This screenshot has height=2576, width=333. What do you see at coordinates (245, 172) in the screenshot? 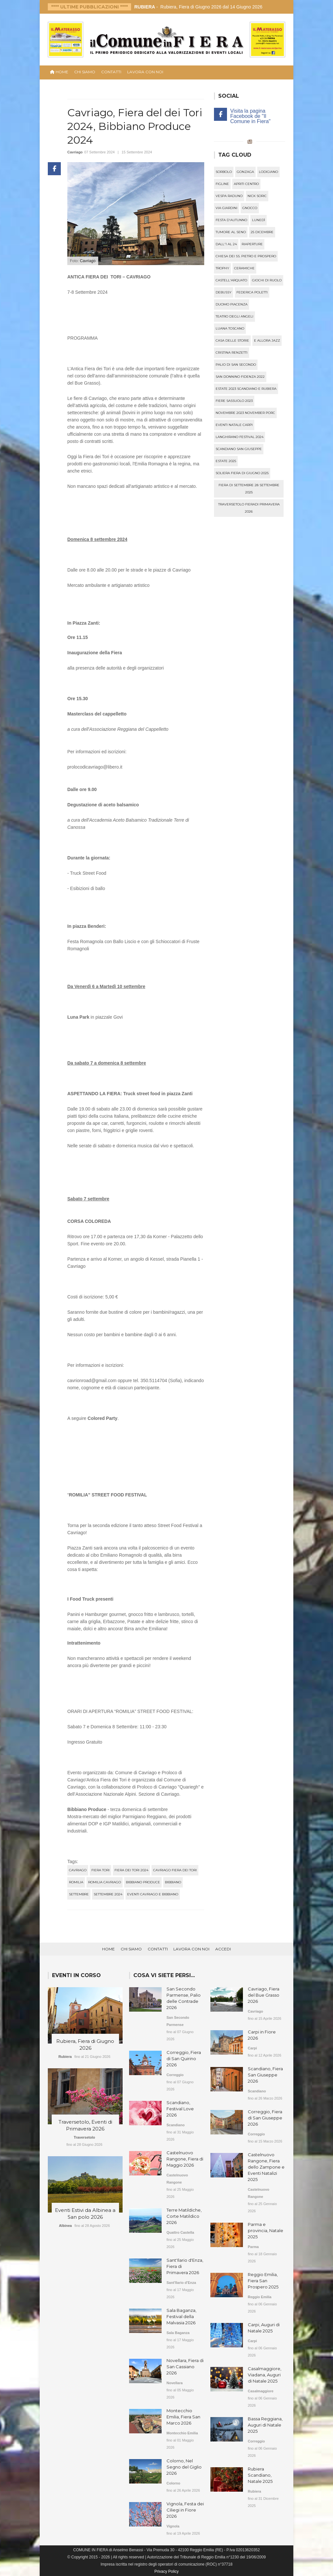
I see `gonzaga` at bounding box center [245, 172].